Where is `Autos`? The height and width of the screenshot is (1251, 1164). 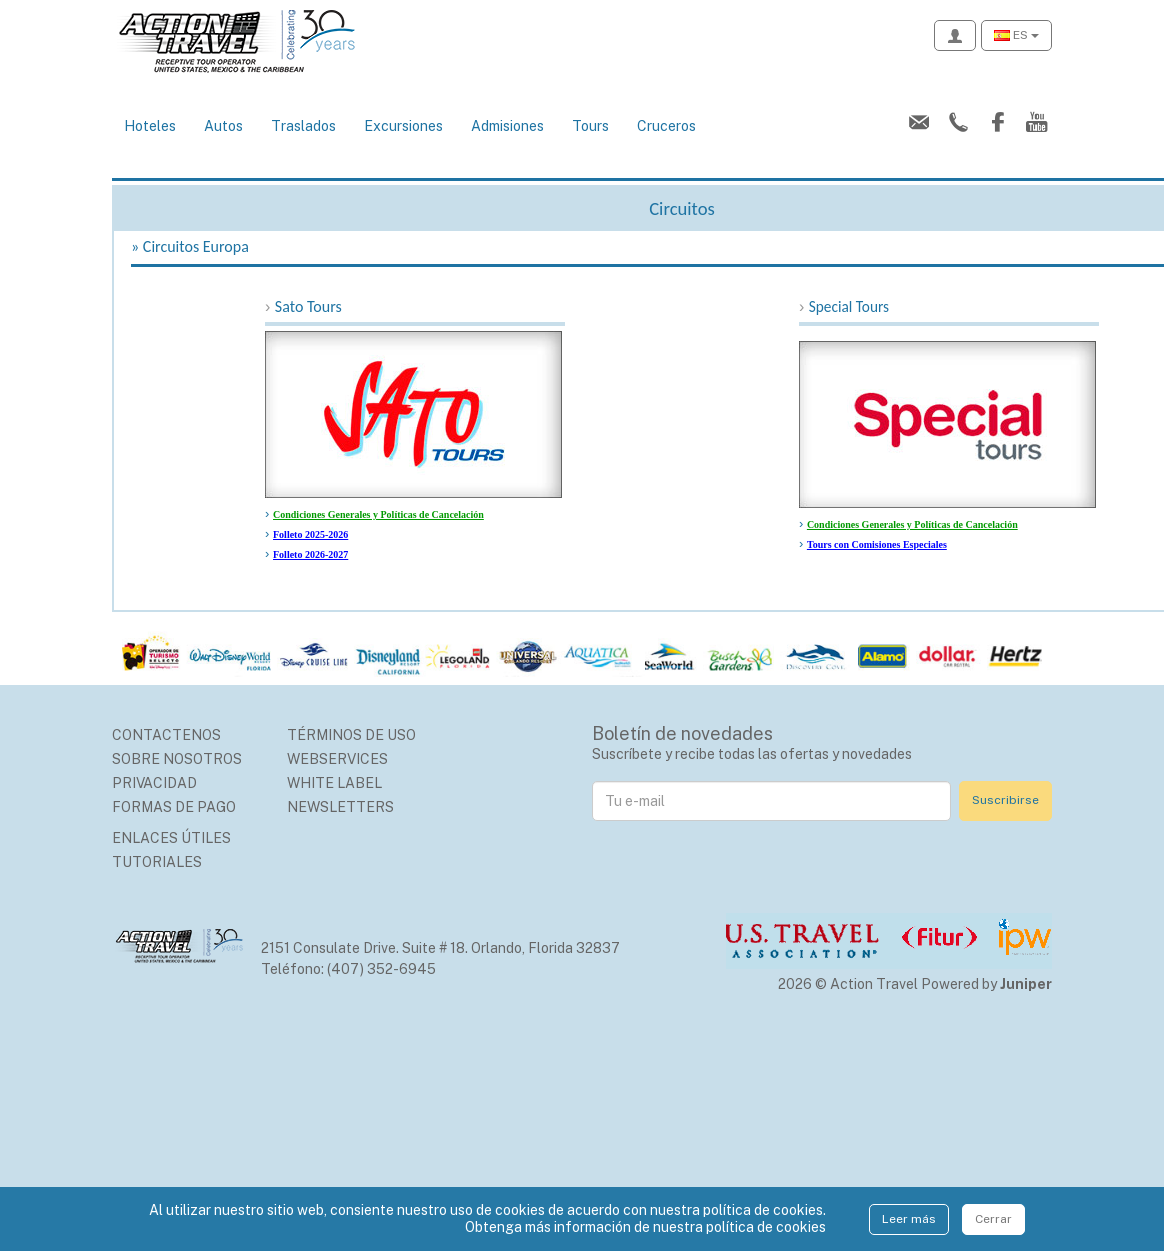 Autos is located at coordinates (223, 126).